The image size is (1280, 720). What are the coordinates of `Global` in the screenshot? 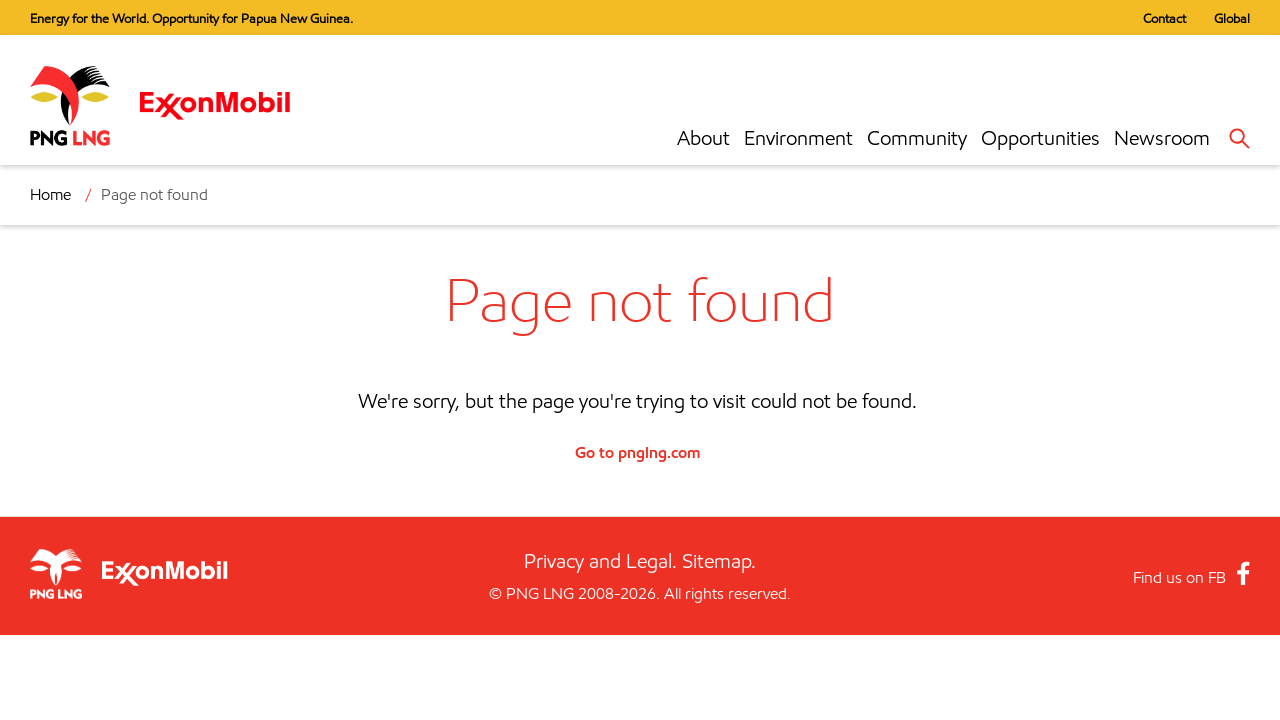 It's located at (1232, 18).